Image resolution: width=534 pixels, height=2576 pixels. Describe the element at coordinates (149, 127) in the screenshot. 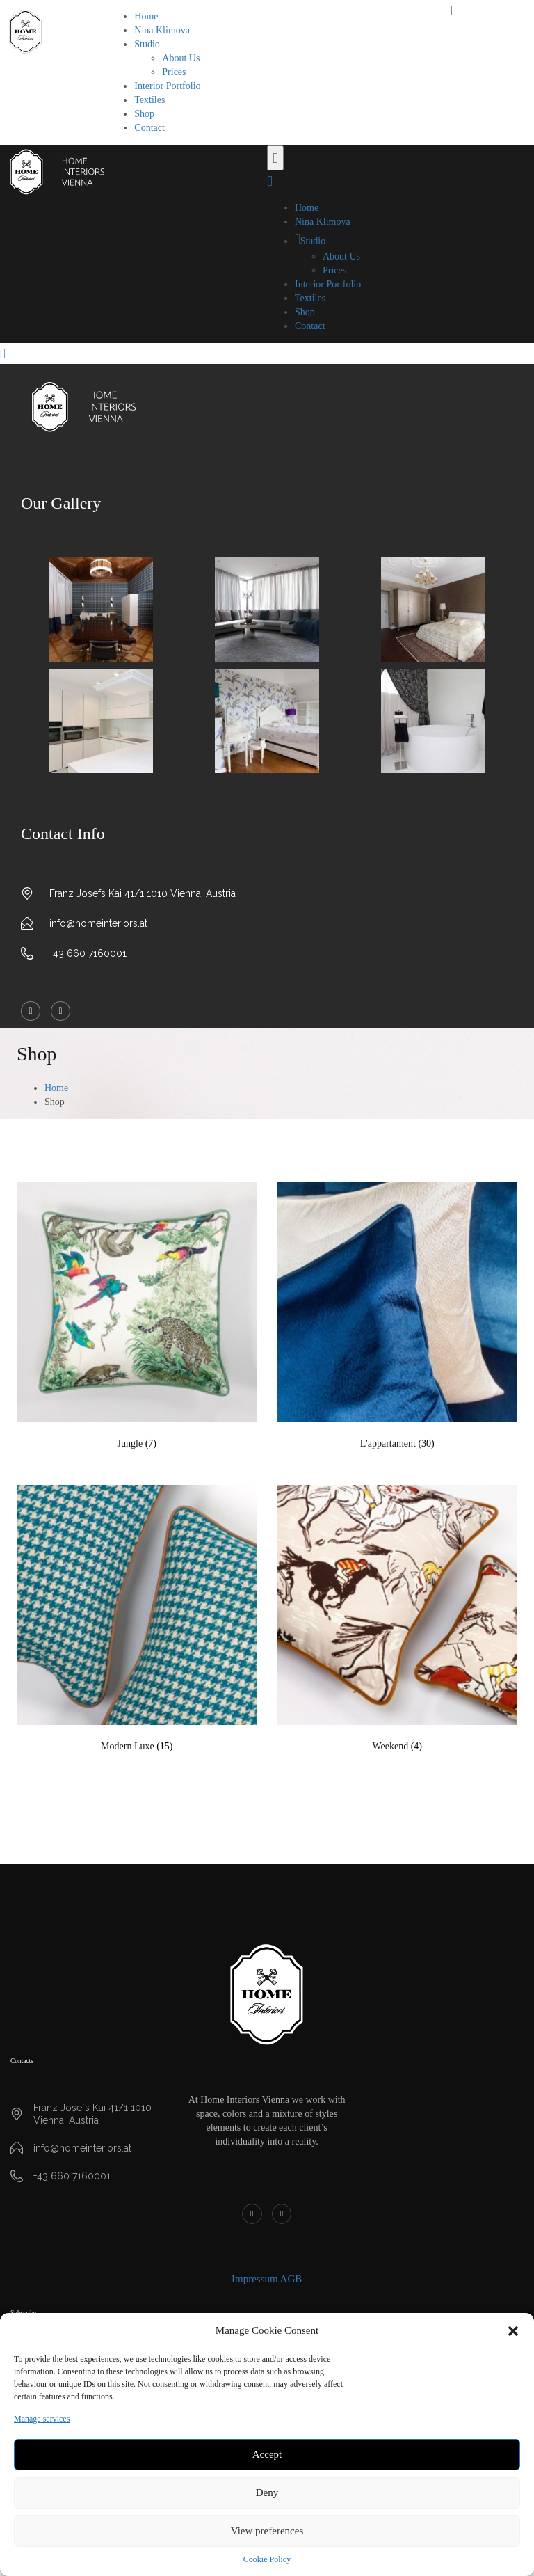

I see `Contact` at that location.